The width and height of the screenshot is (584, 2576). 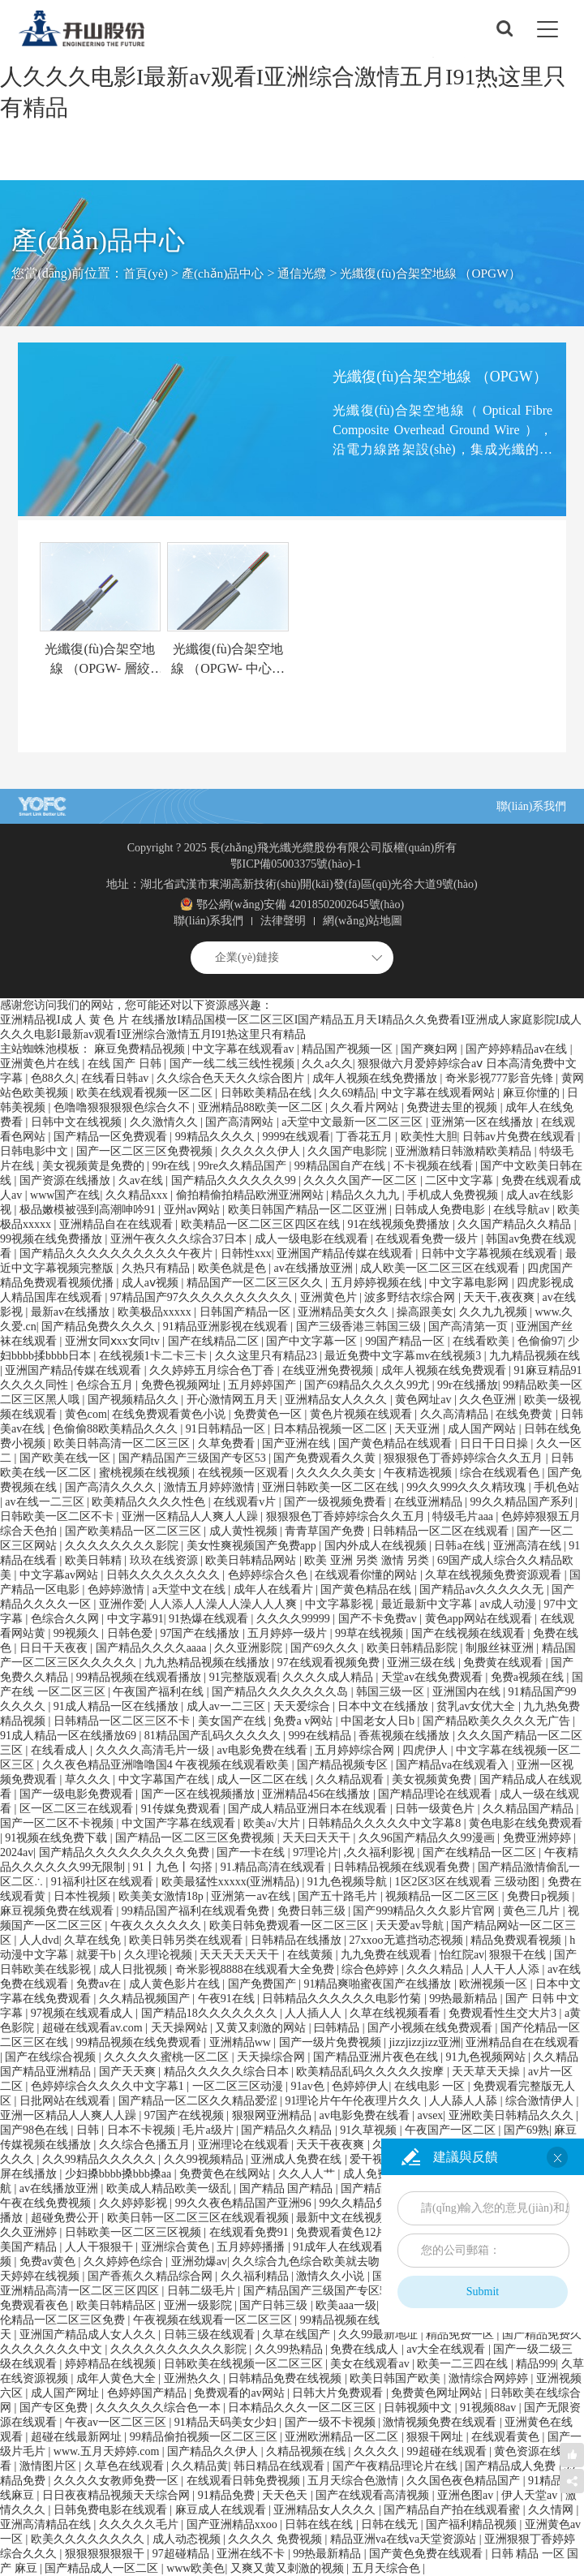 I want to click on 天天操网站, so click(x=181, y=2028).